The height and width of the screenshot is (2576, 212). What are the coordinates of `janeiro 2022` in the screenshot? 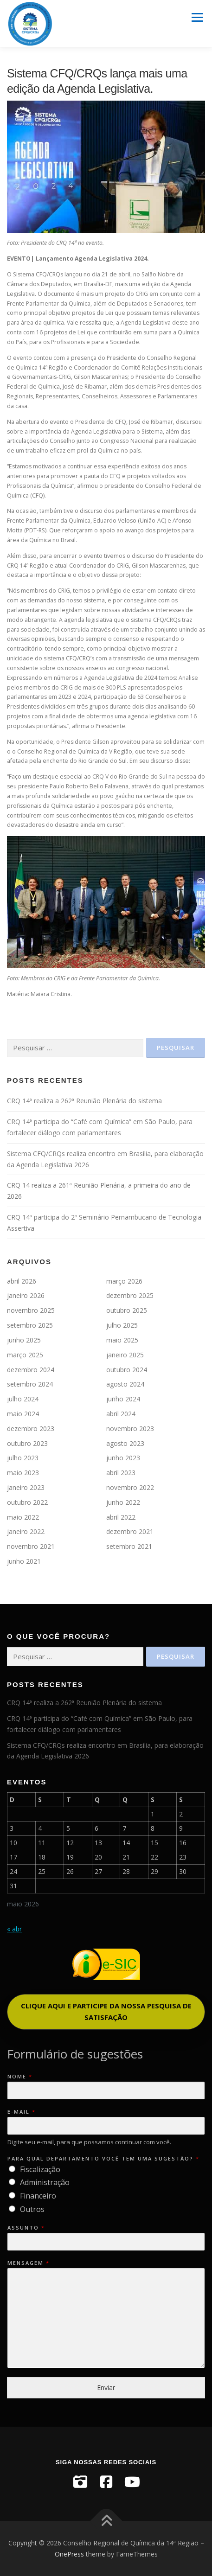 It's located at (26, 1531).